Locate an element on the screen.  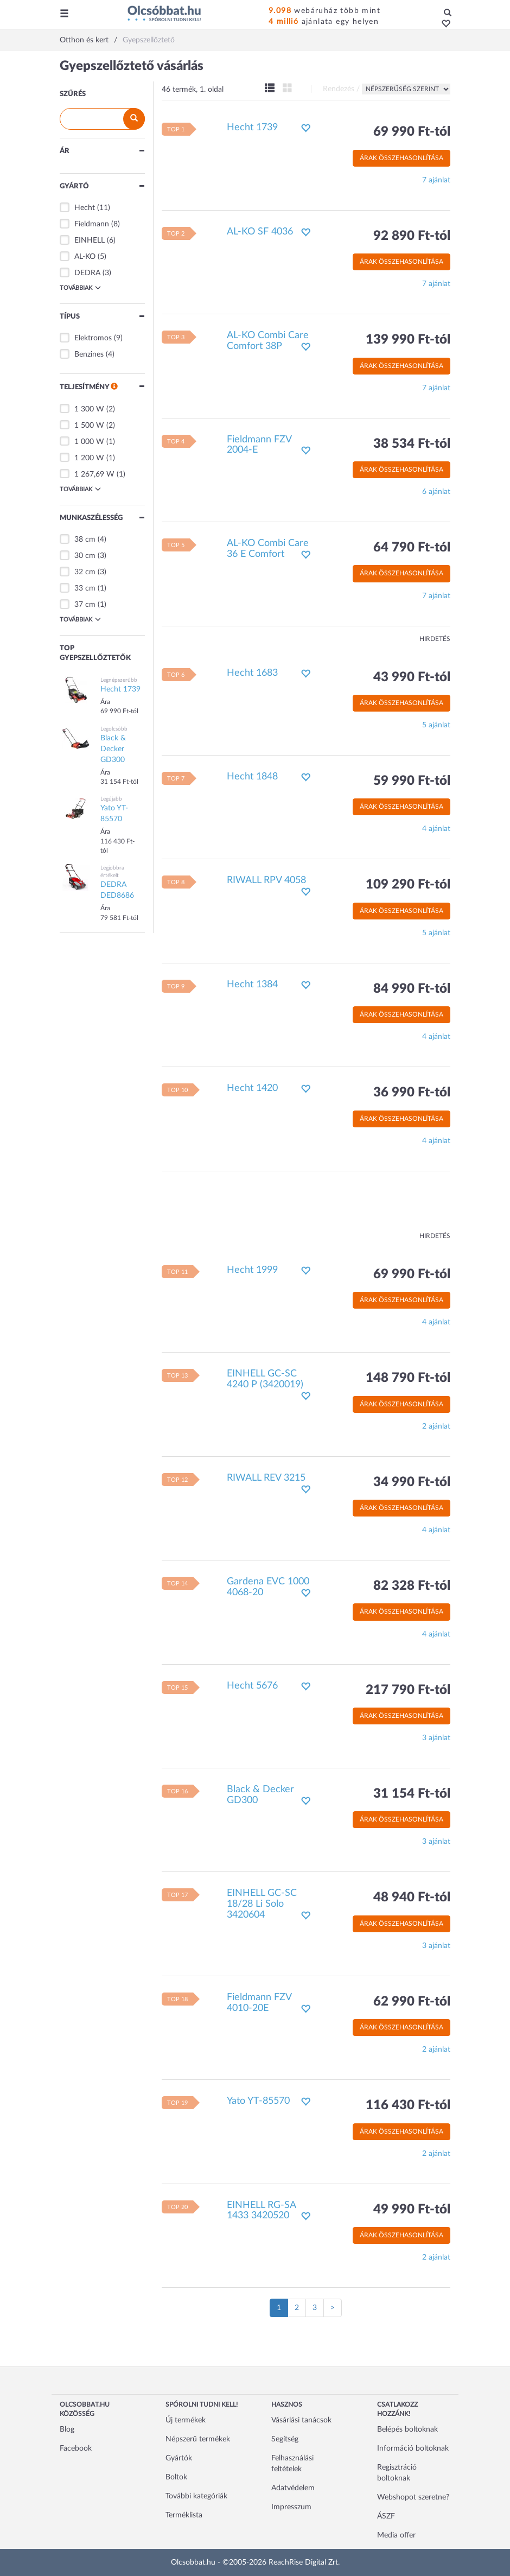
64 790 Ft-tól is located at coordinates (411, 547).